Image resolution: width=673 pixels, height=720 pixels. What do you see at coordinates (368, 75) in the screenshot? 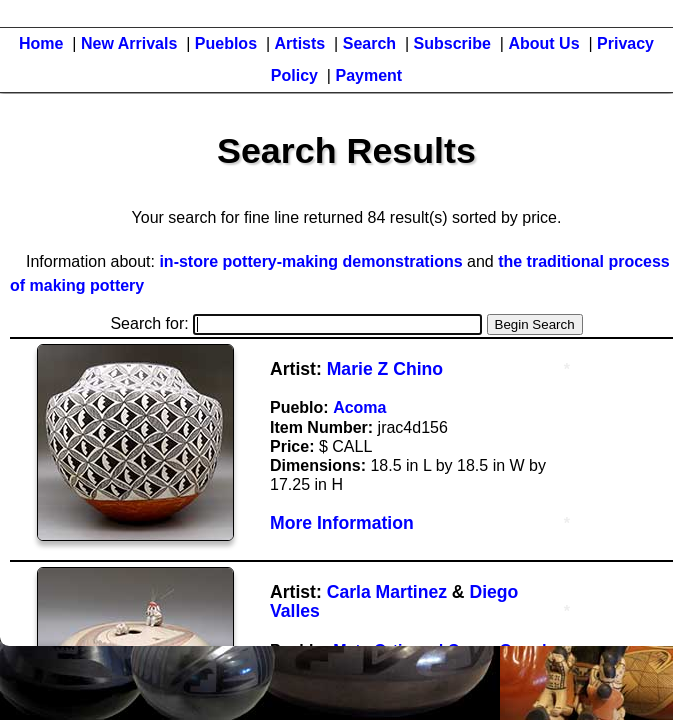
I see `Payment` at bounding box center [368, 75].